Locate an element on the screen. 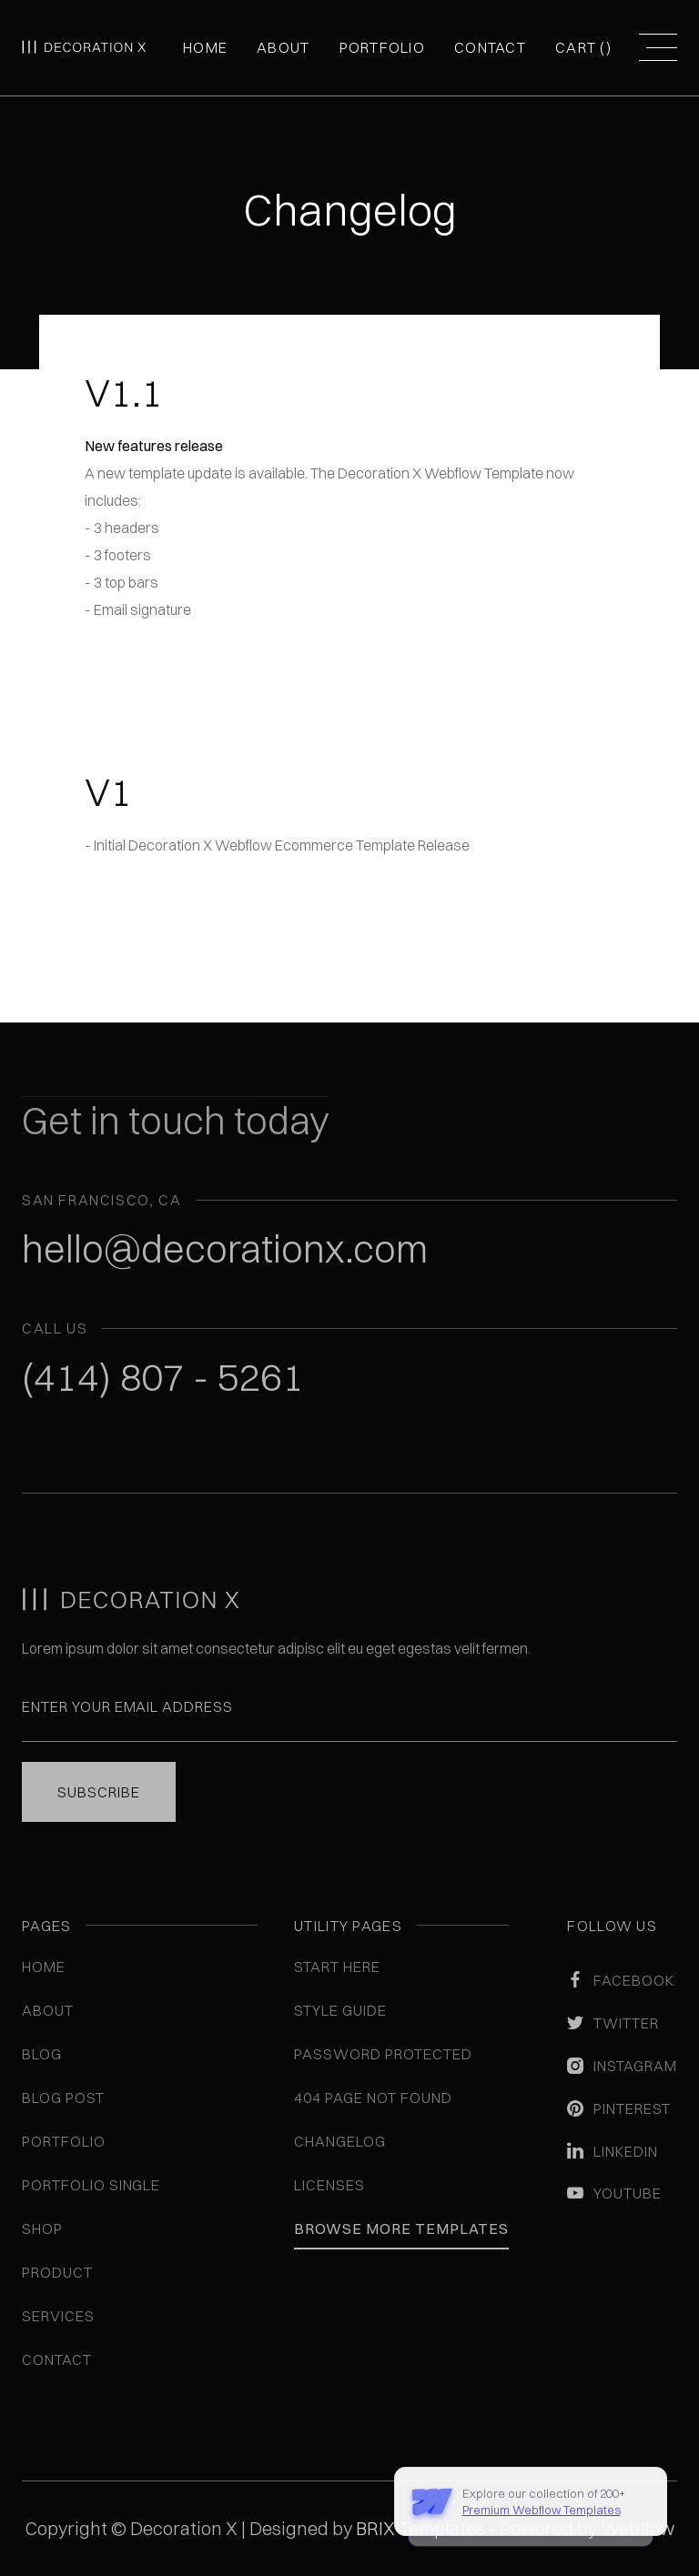 This screenshot has height=2576, width=699. Product is located at coordinates (57, 2272).